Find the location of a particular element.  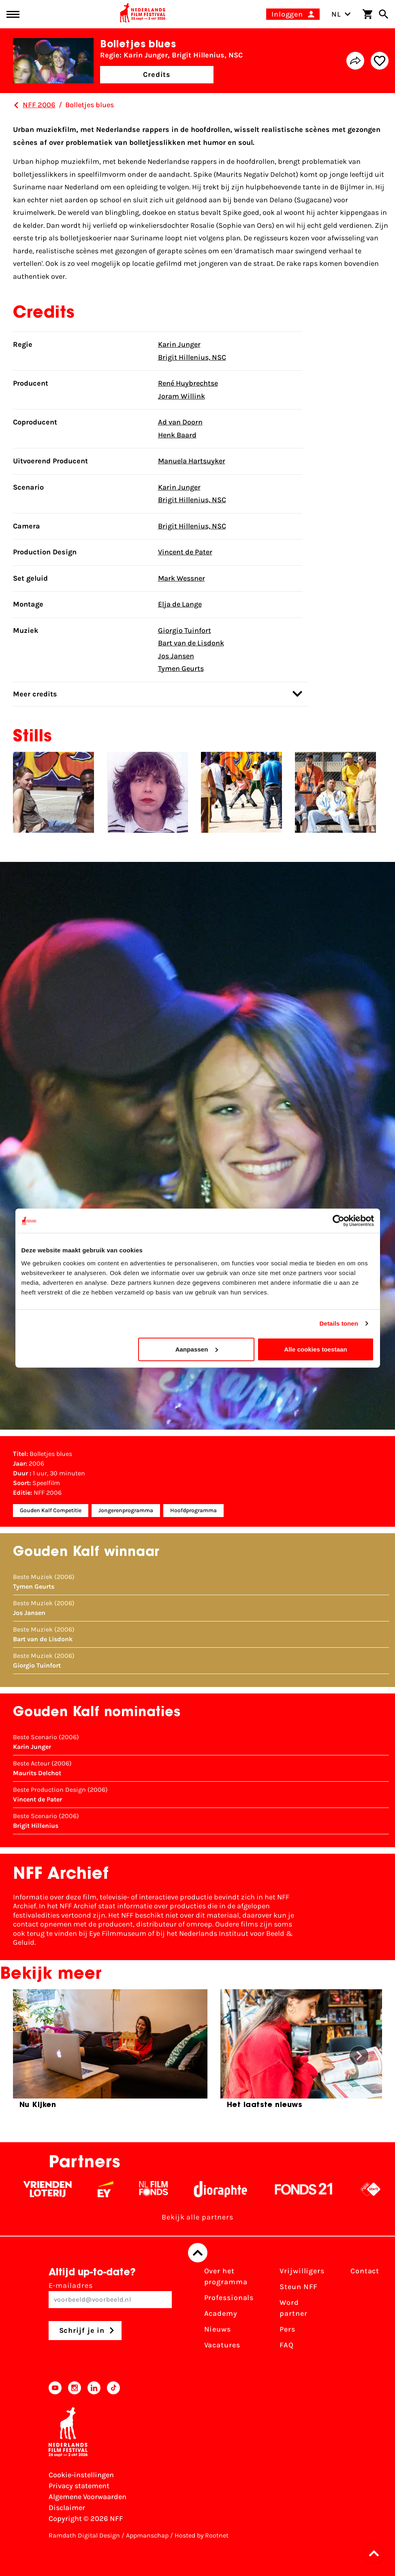

Joram Willink is located at coordinates (181, 396).